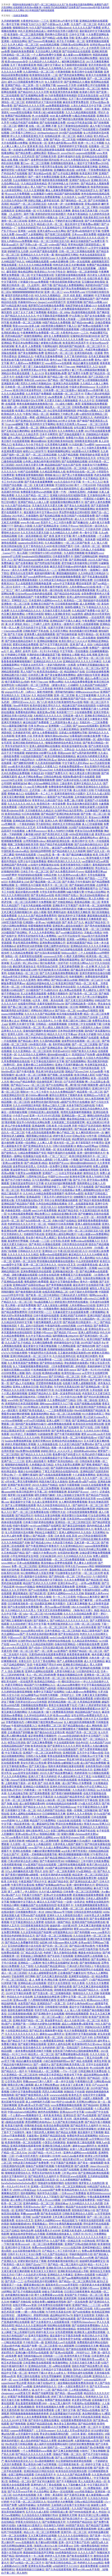 The height and width of the screenshot is (2576, 112). I want to click on 精品在线双飞, so click(69, 2220).